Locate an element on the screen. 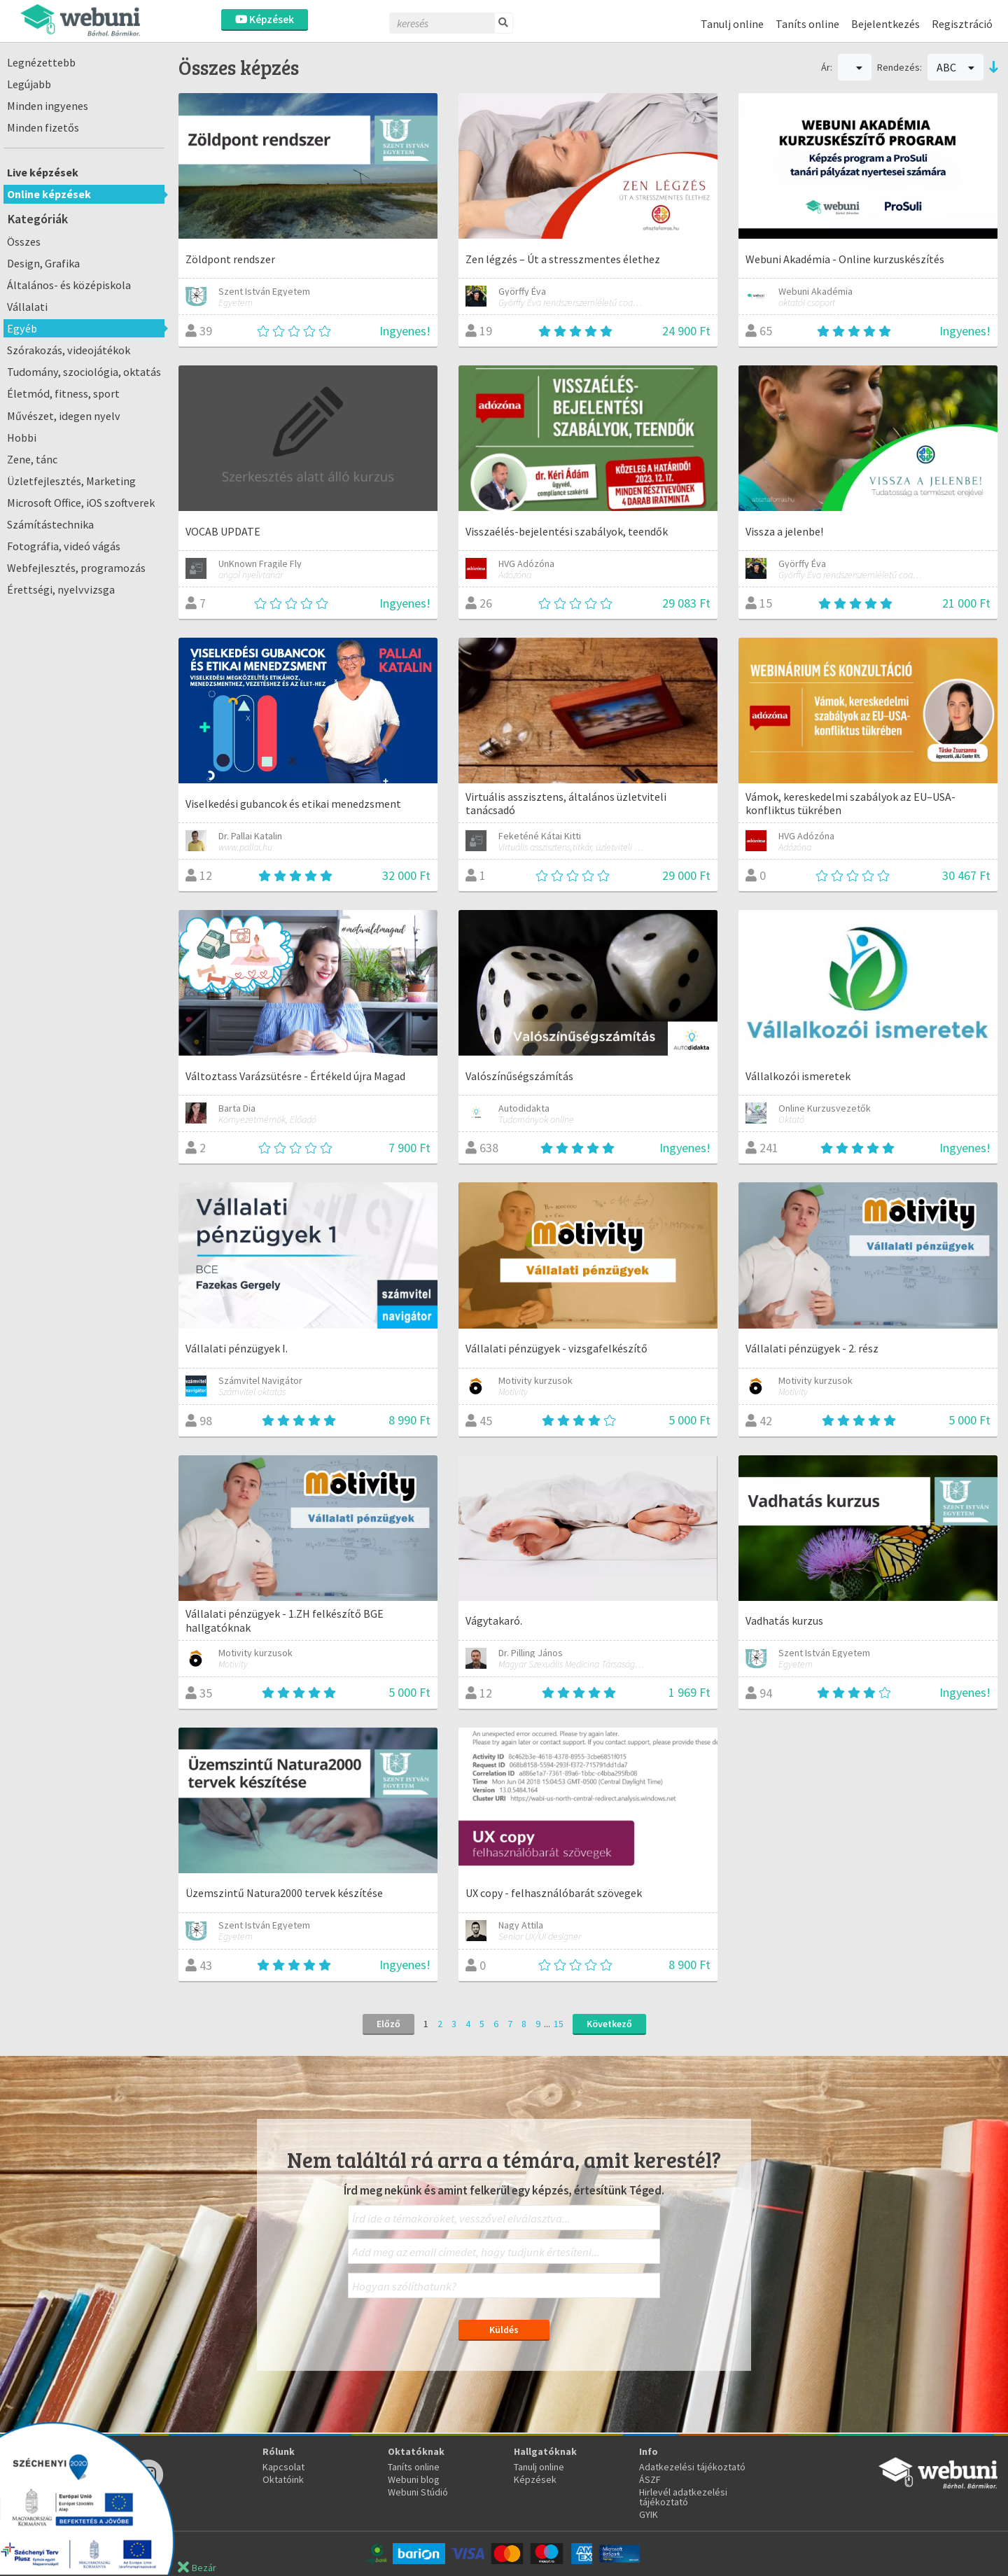 The height and width of the screenshot is (2576, 1008). Üzletfejlesztés, Marketing is located at coordinates (71, 481).